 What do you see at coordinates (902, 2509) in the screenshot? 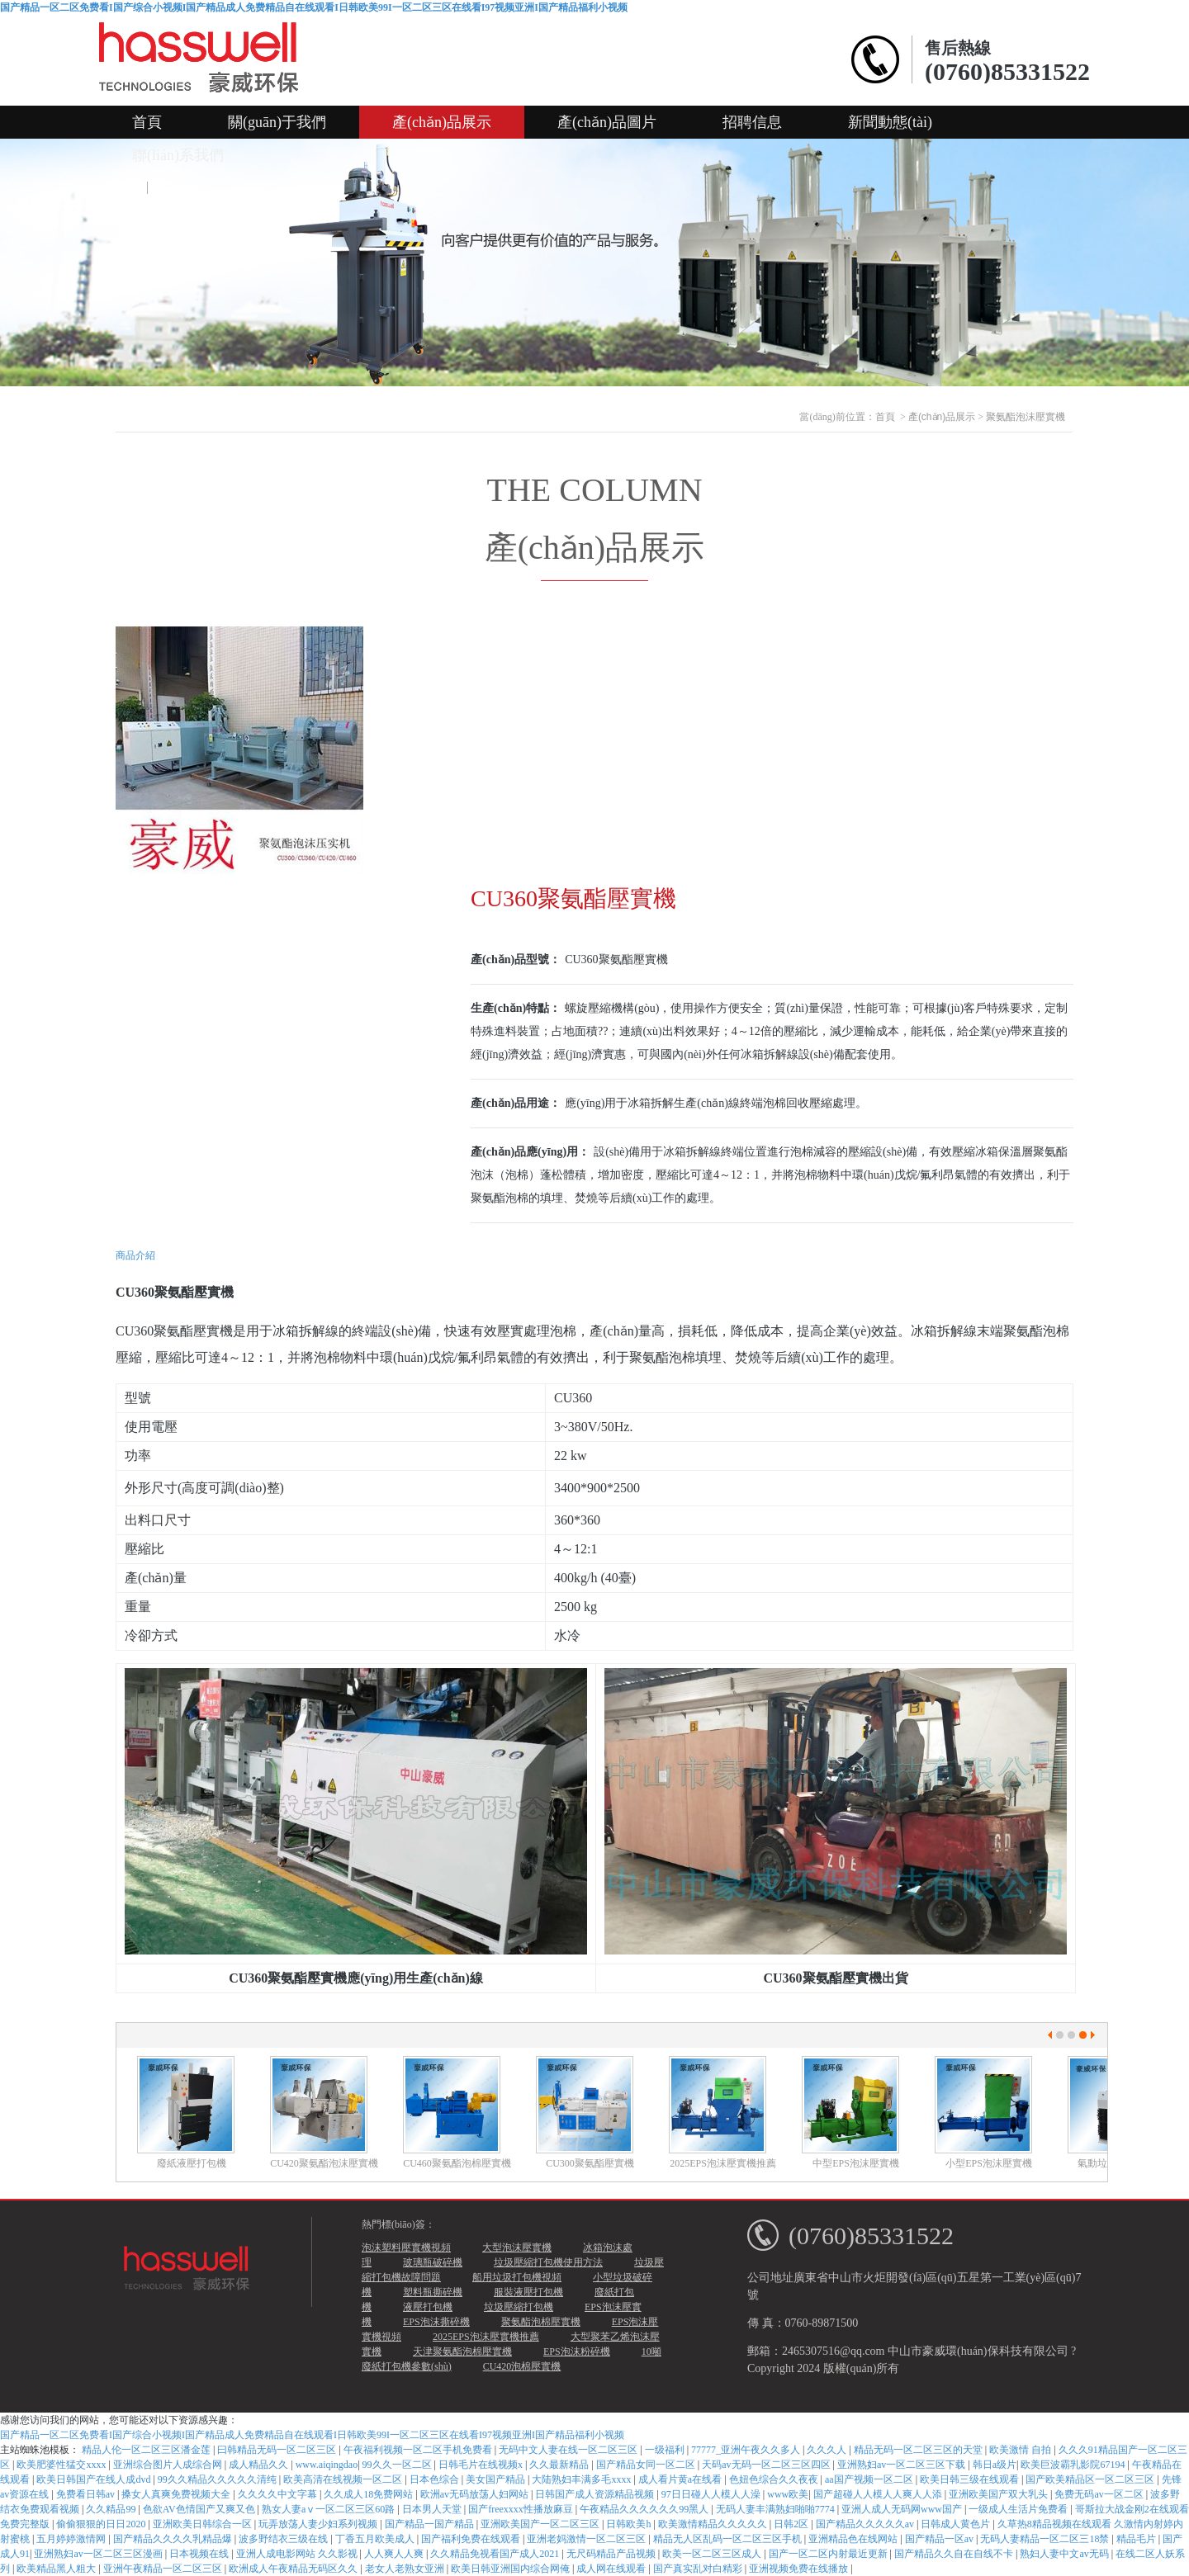
I see `亚洲人成人无码网www国产` at bounding box center [902, 2509].